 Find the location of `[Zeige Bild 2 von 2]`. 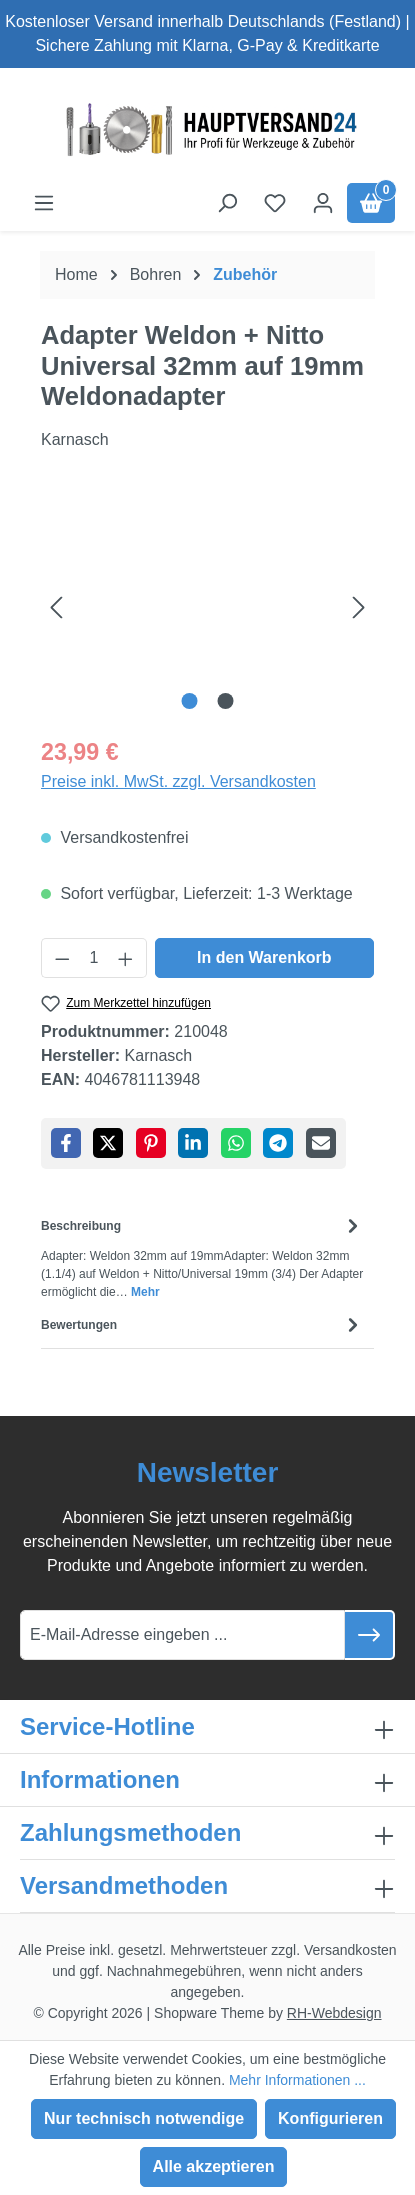

[Zeige Bild 2 von 2] is located at coordinates (226, 701).